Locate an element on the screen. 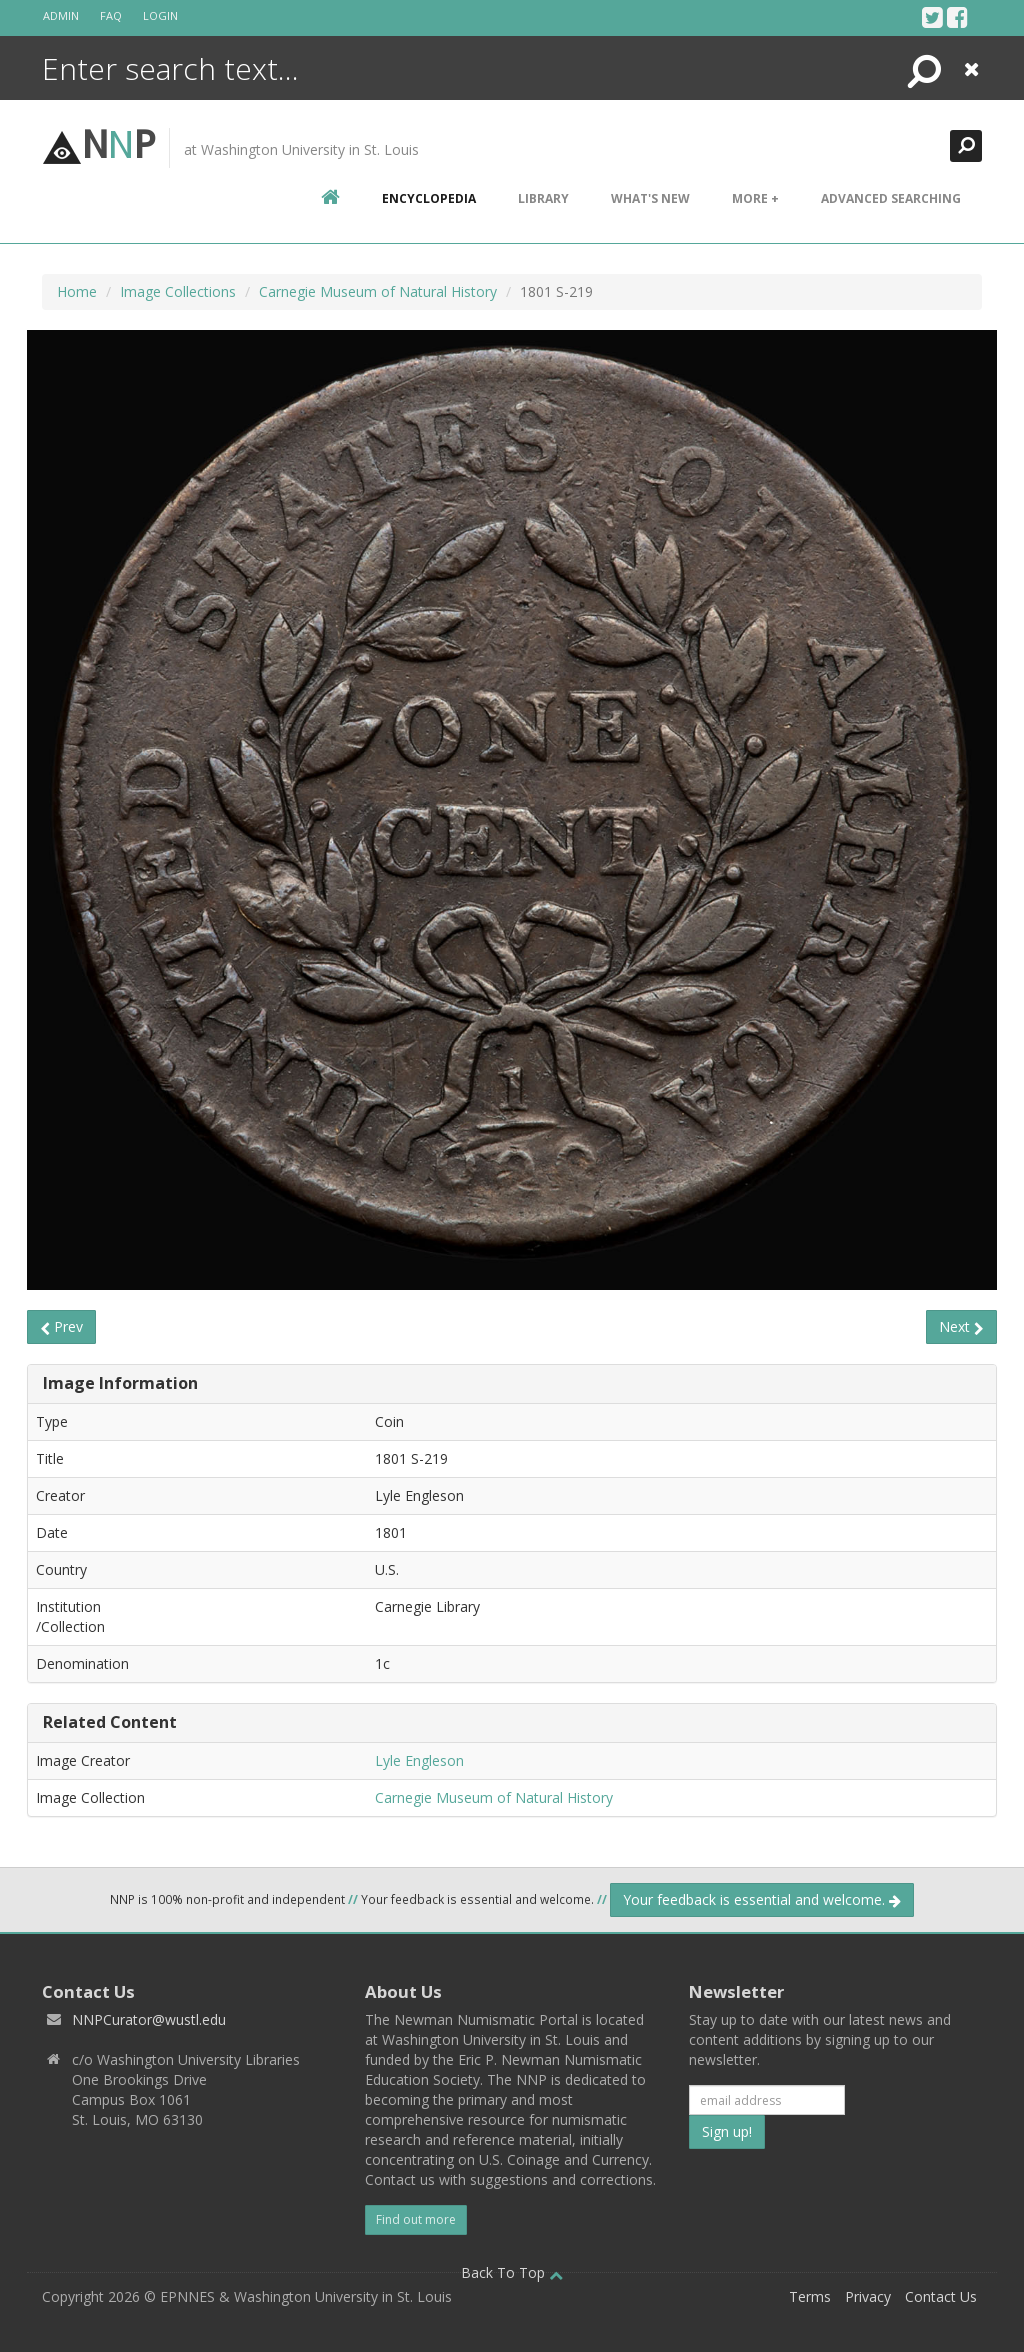 The image size is (1024, 2352). Lyle Engleson is located at coordinates (419, 1760).